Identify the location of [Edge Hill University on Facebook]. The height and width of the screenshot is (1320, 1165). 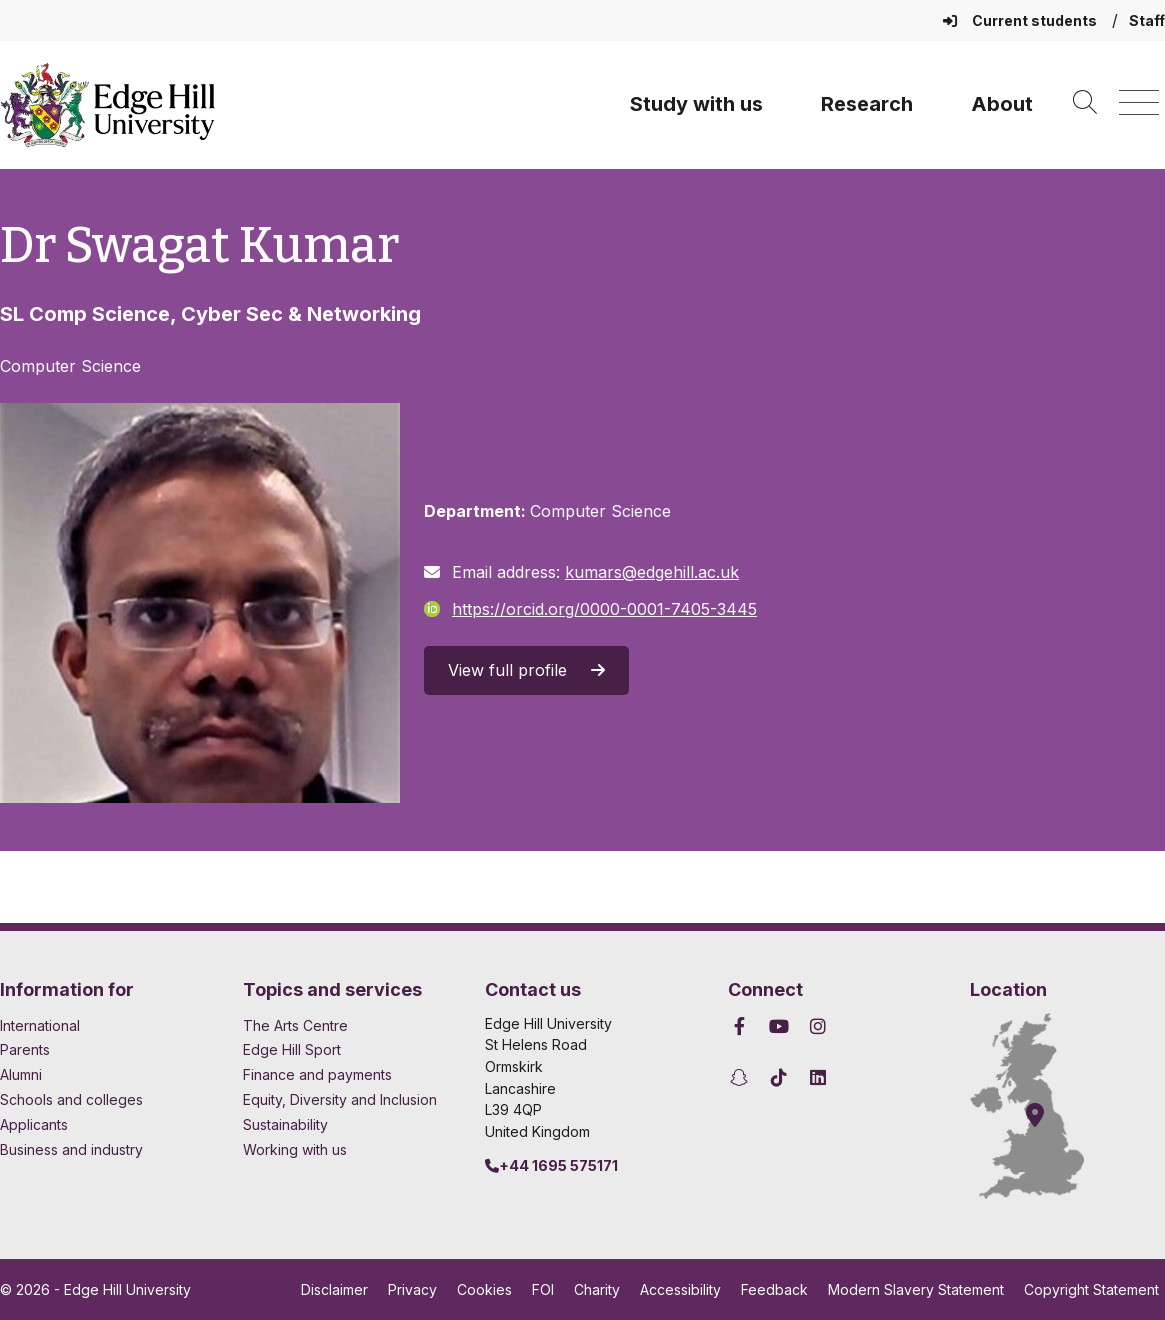
(742, 1026).